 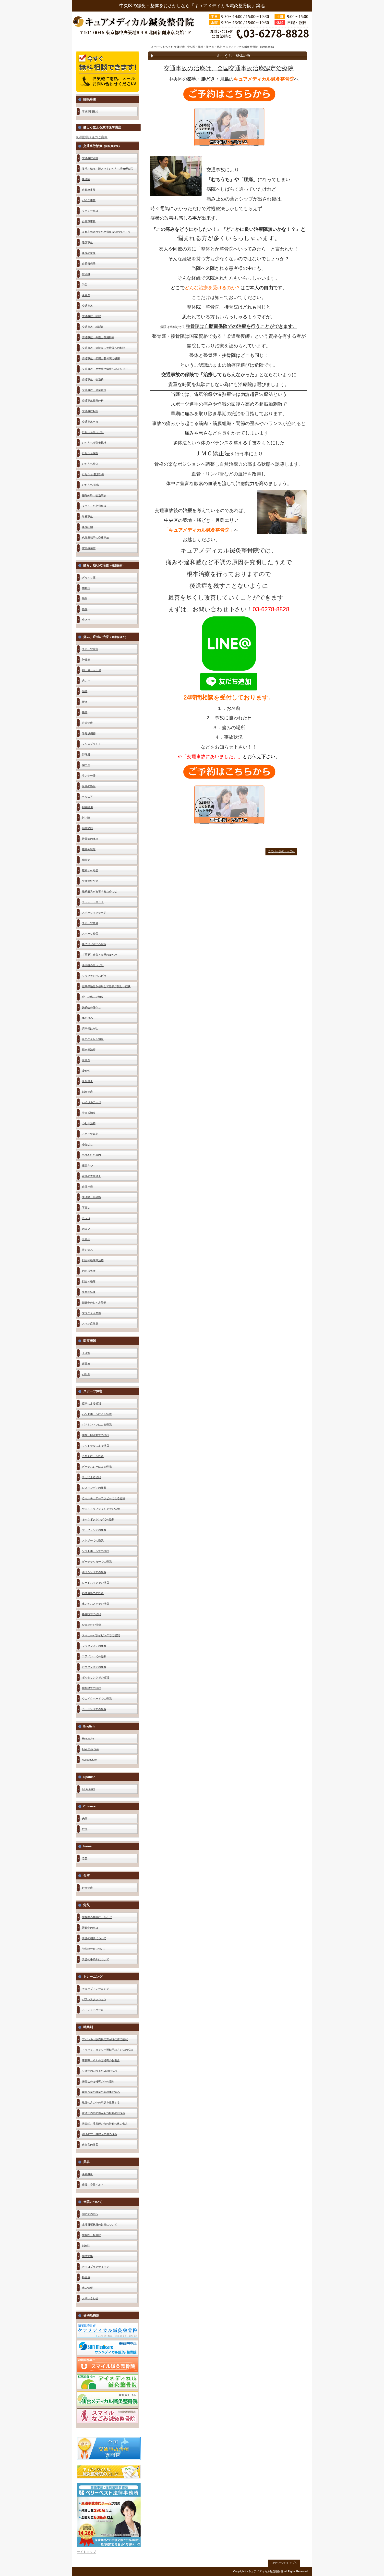 I want to click on 交通事故 病院, so click(x=91, y=316).